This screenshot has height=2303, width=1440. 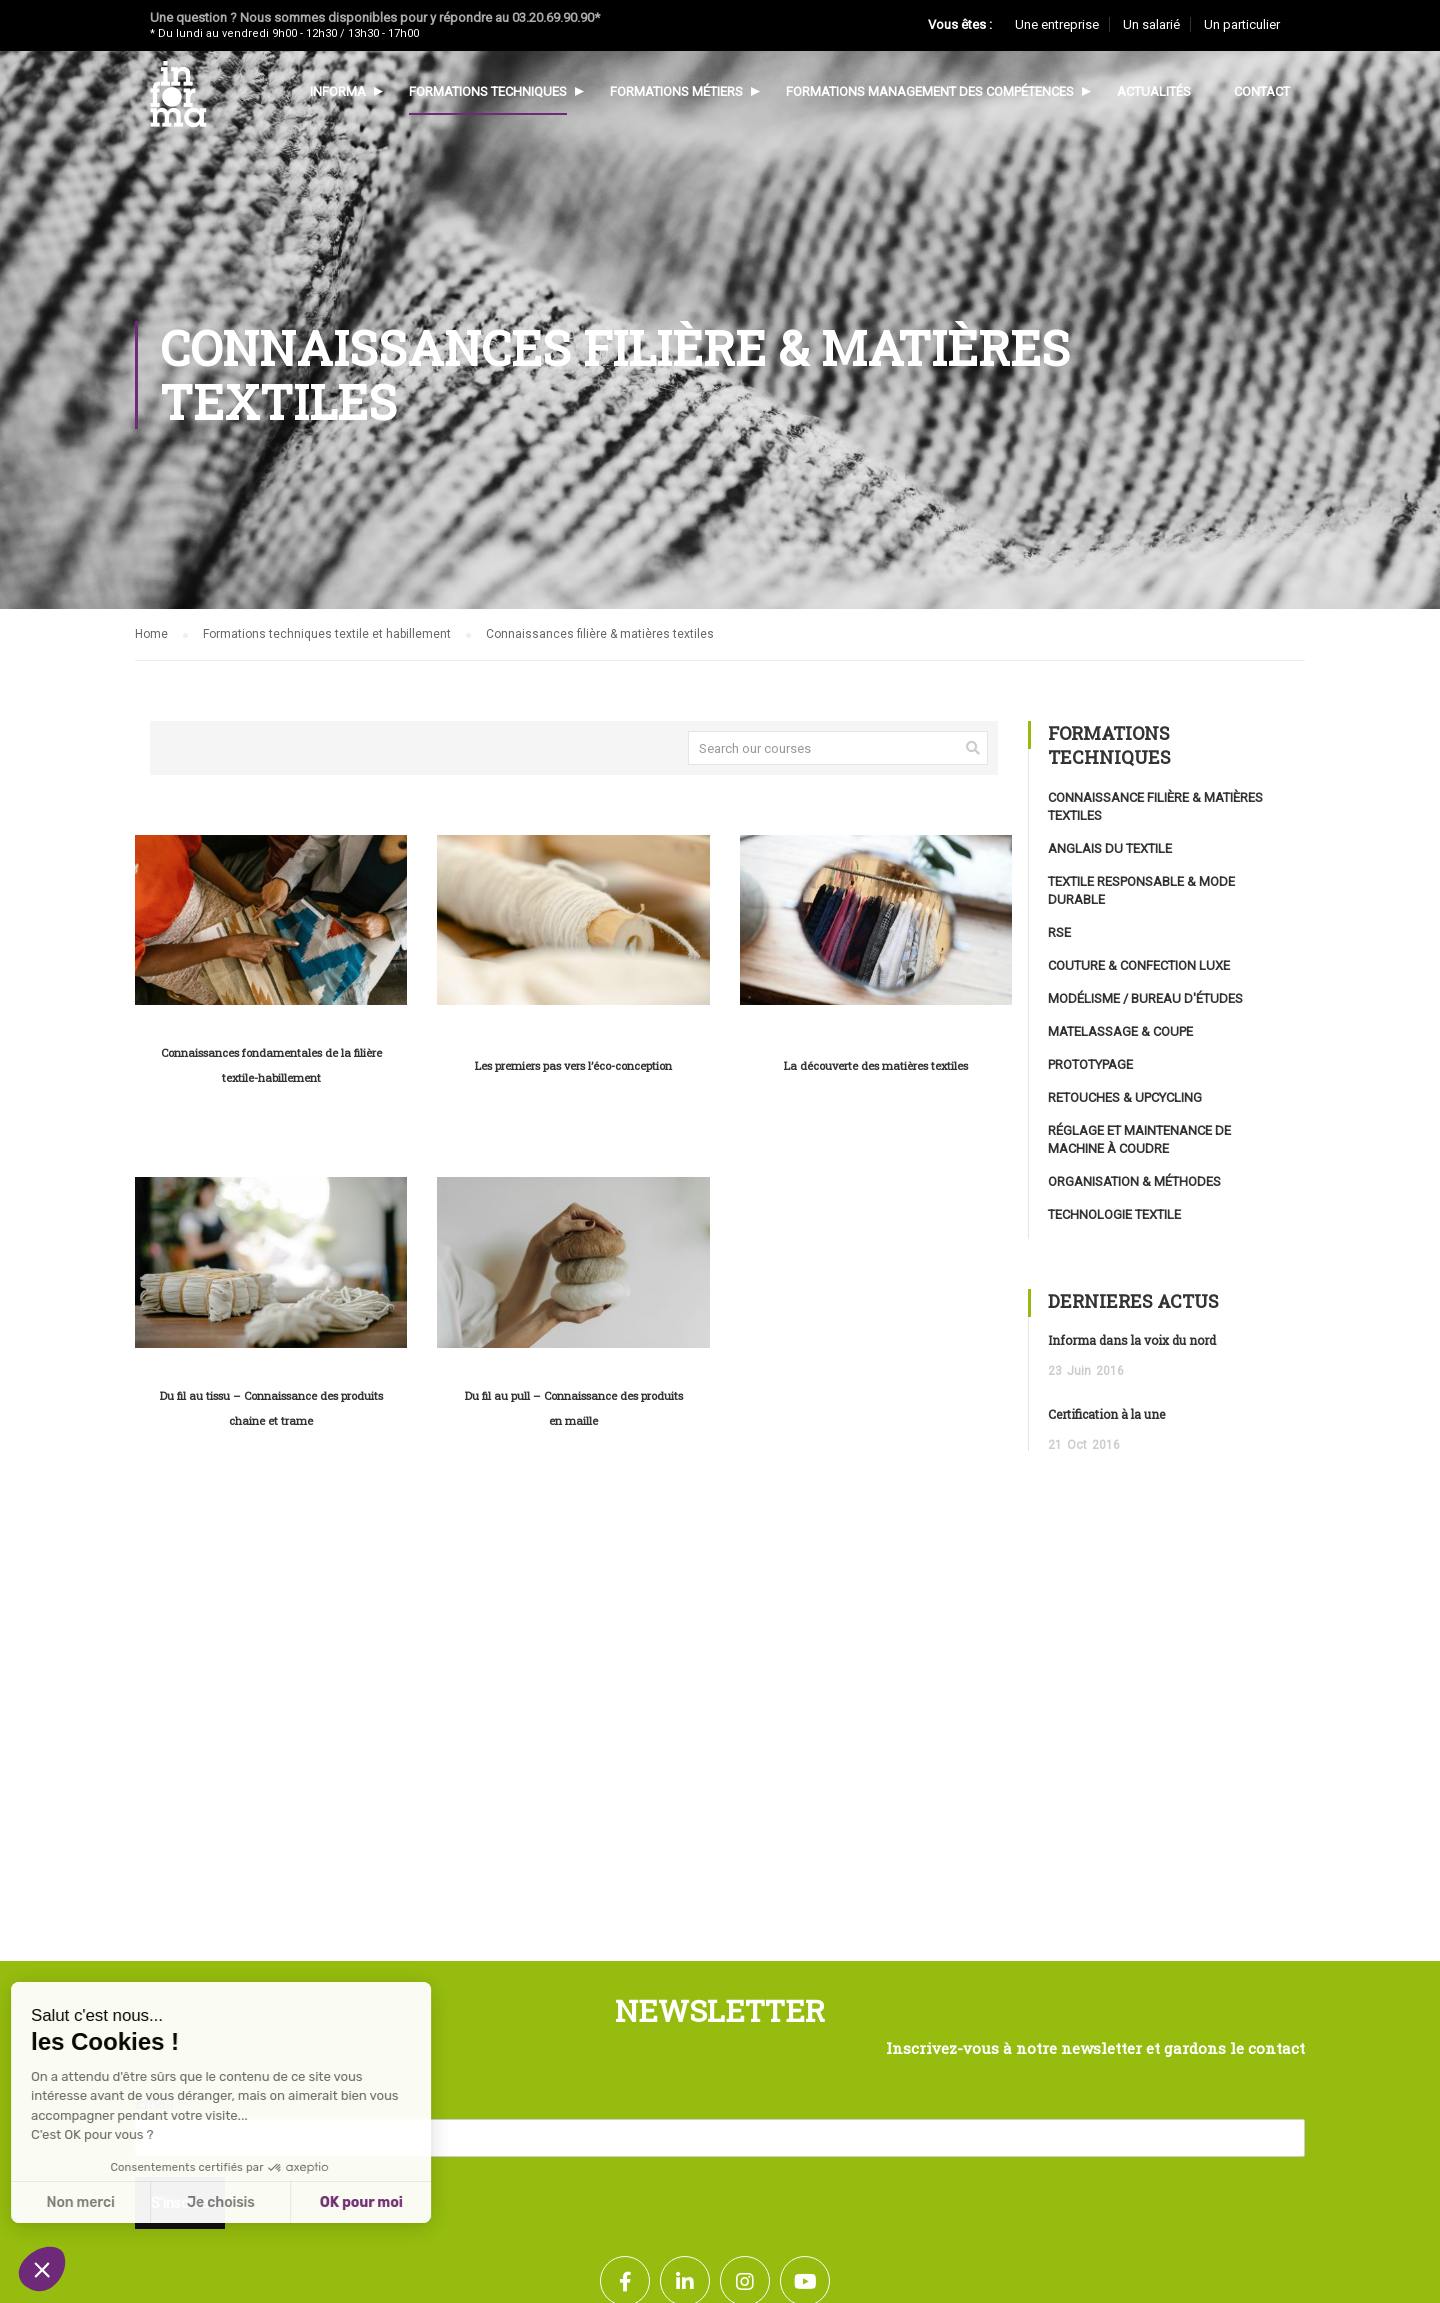 What do you see at coordinates (1145, 998) in the screenshot?
I see `Modélisme / Bureau d'études` at bounding box center [1145, 998].